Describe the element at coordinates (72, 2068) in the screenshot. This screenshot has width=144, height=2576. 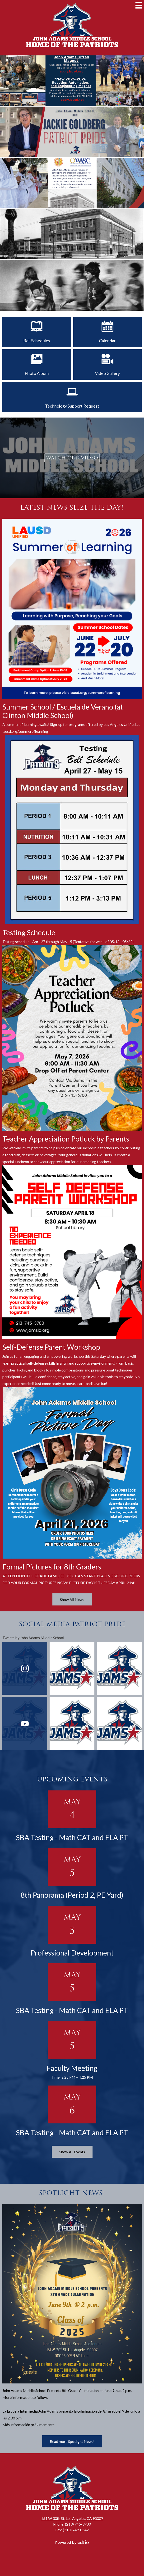
I see `Faculty Meeting` at that location.